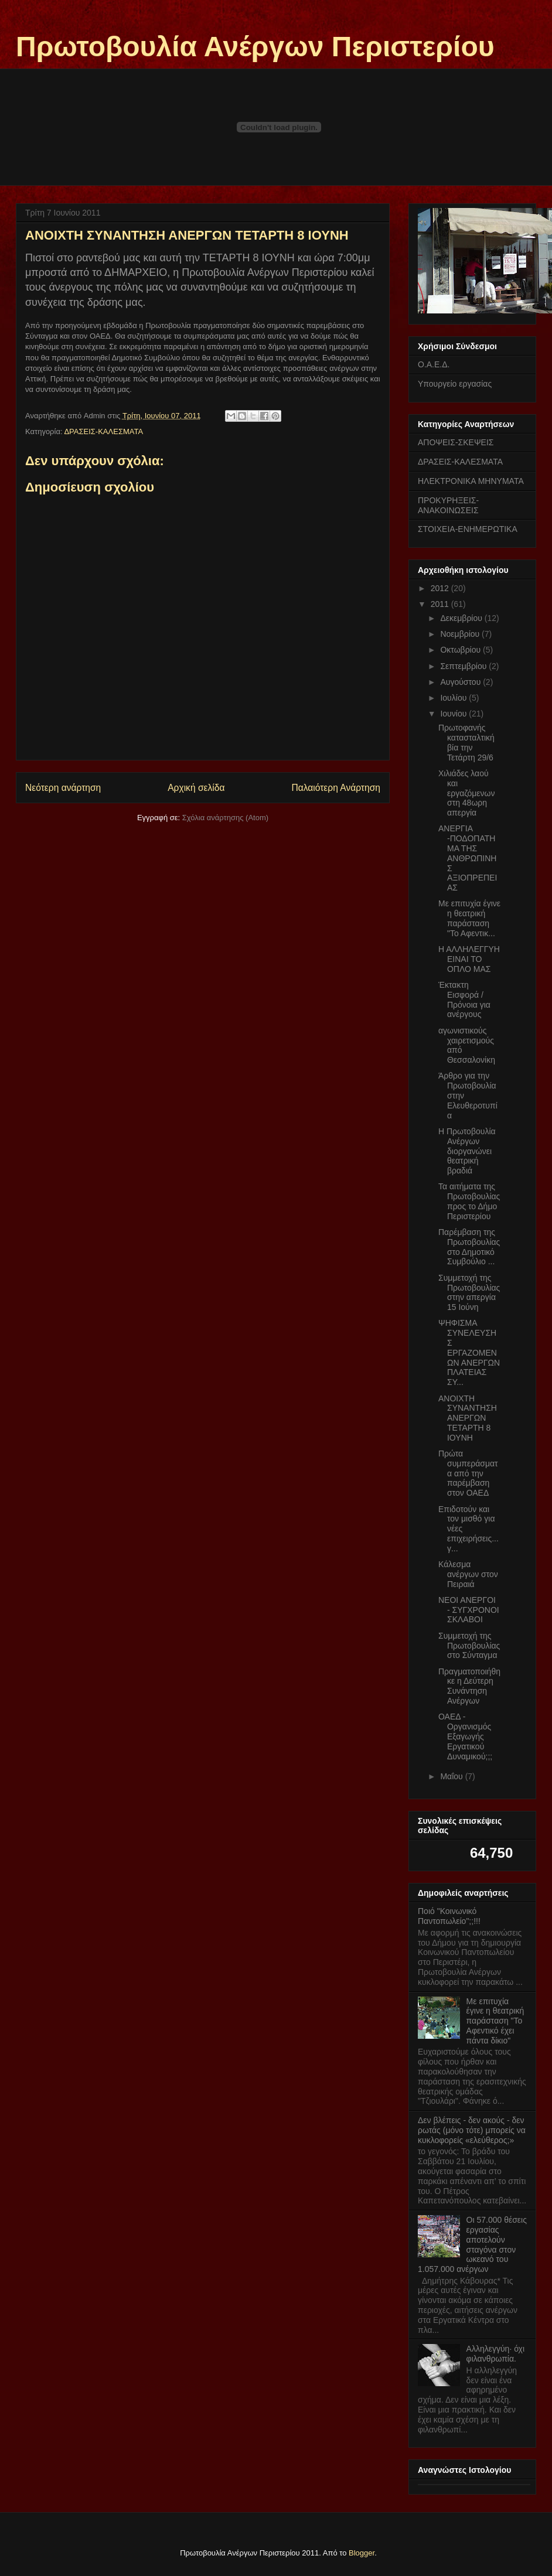 Image resolution: width=552 pixels, height=2576 pixels. What do you see at coordinates (456, 442) in the screenshot?
I see `ΑΠΟΨΕΙΣ-ΣΚΕΨΕΙΣ` at bounding box center [456, 442].